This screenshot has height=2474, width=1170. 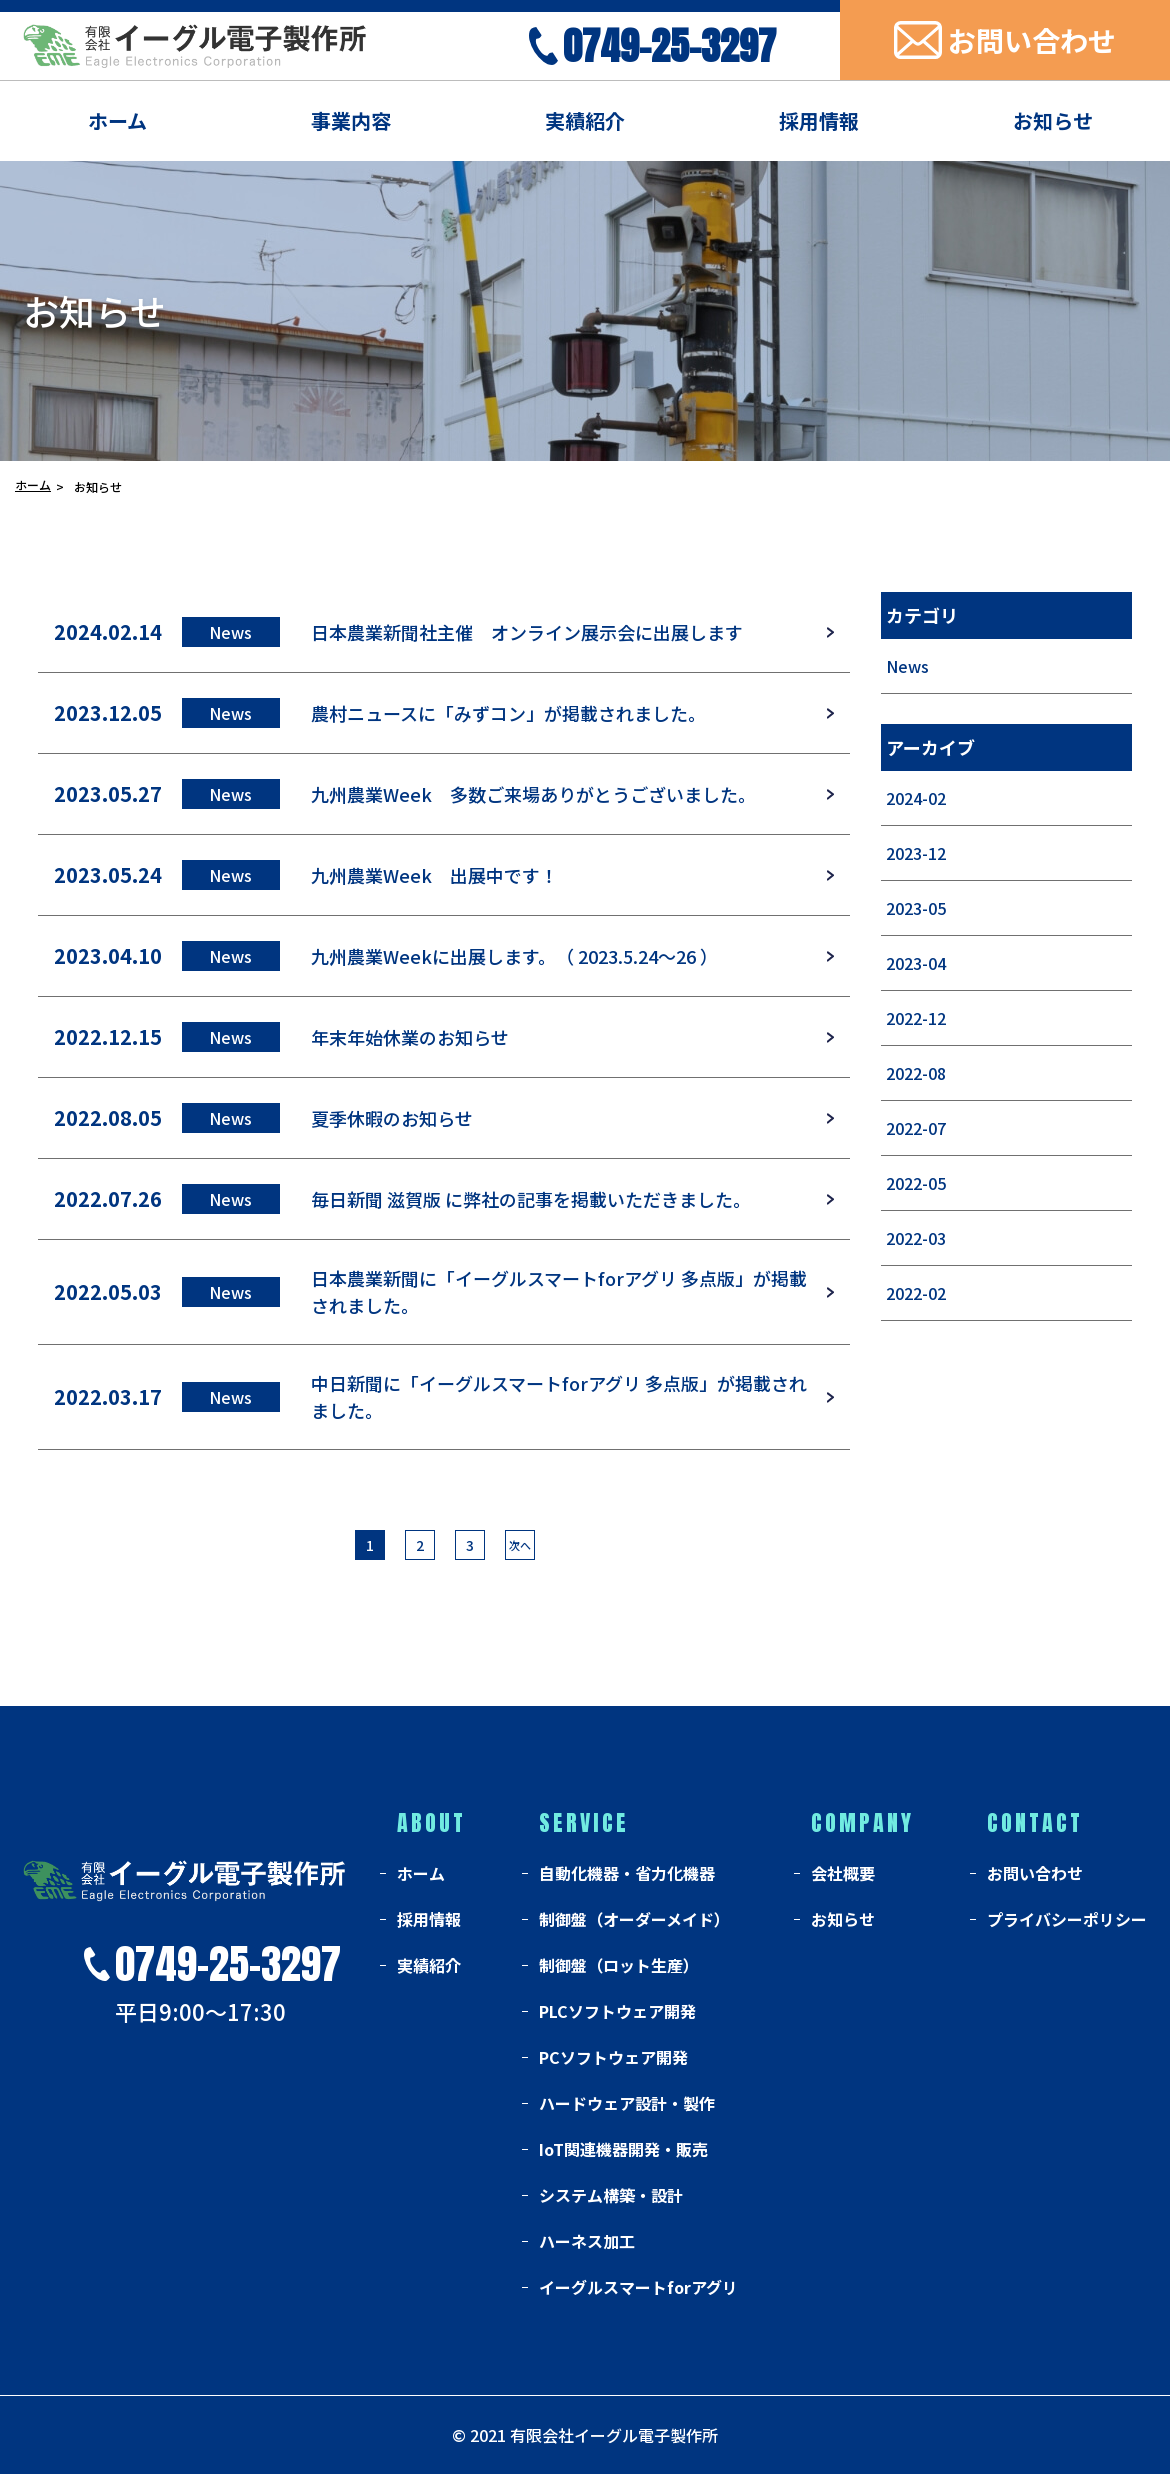 What do you see at coordinates (916, 798) in the screenshot?
I see `2024-02` at bounding box center [916, 798].